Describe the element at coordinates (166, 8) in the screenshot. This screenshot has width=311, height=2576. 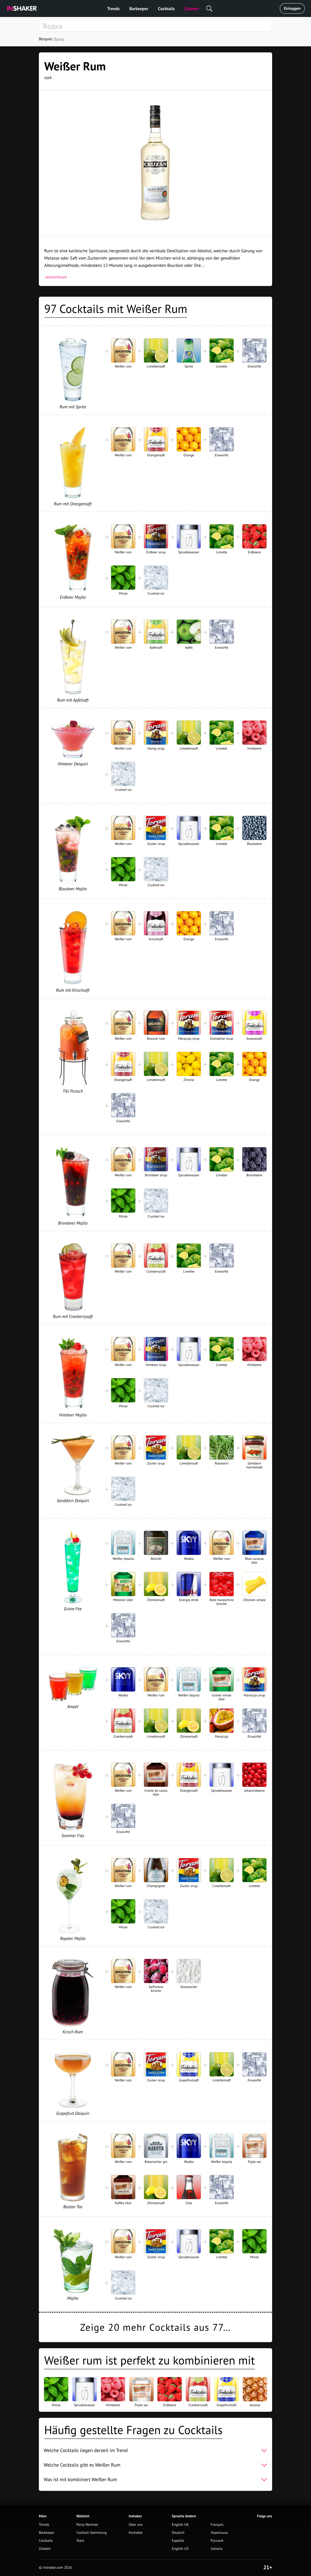
I see `Cocktails` at that location.